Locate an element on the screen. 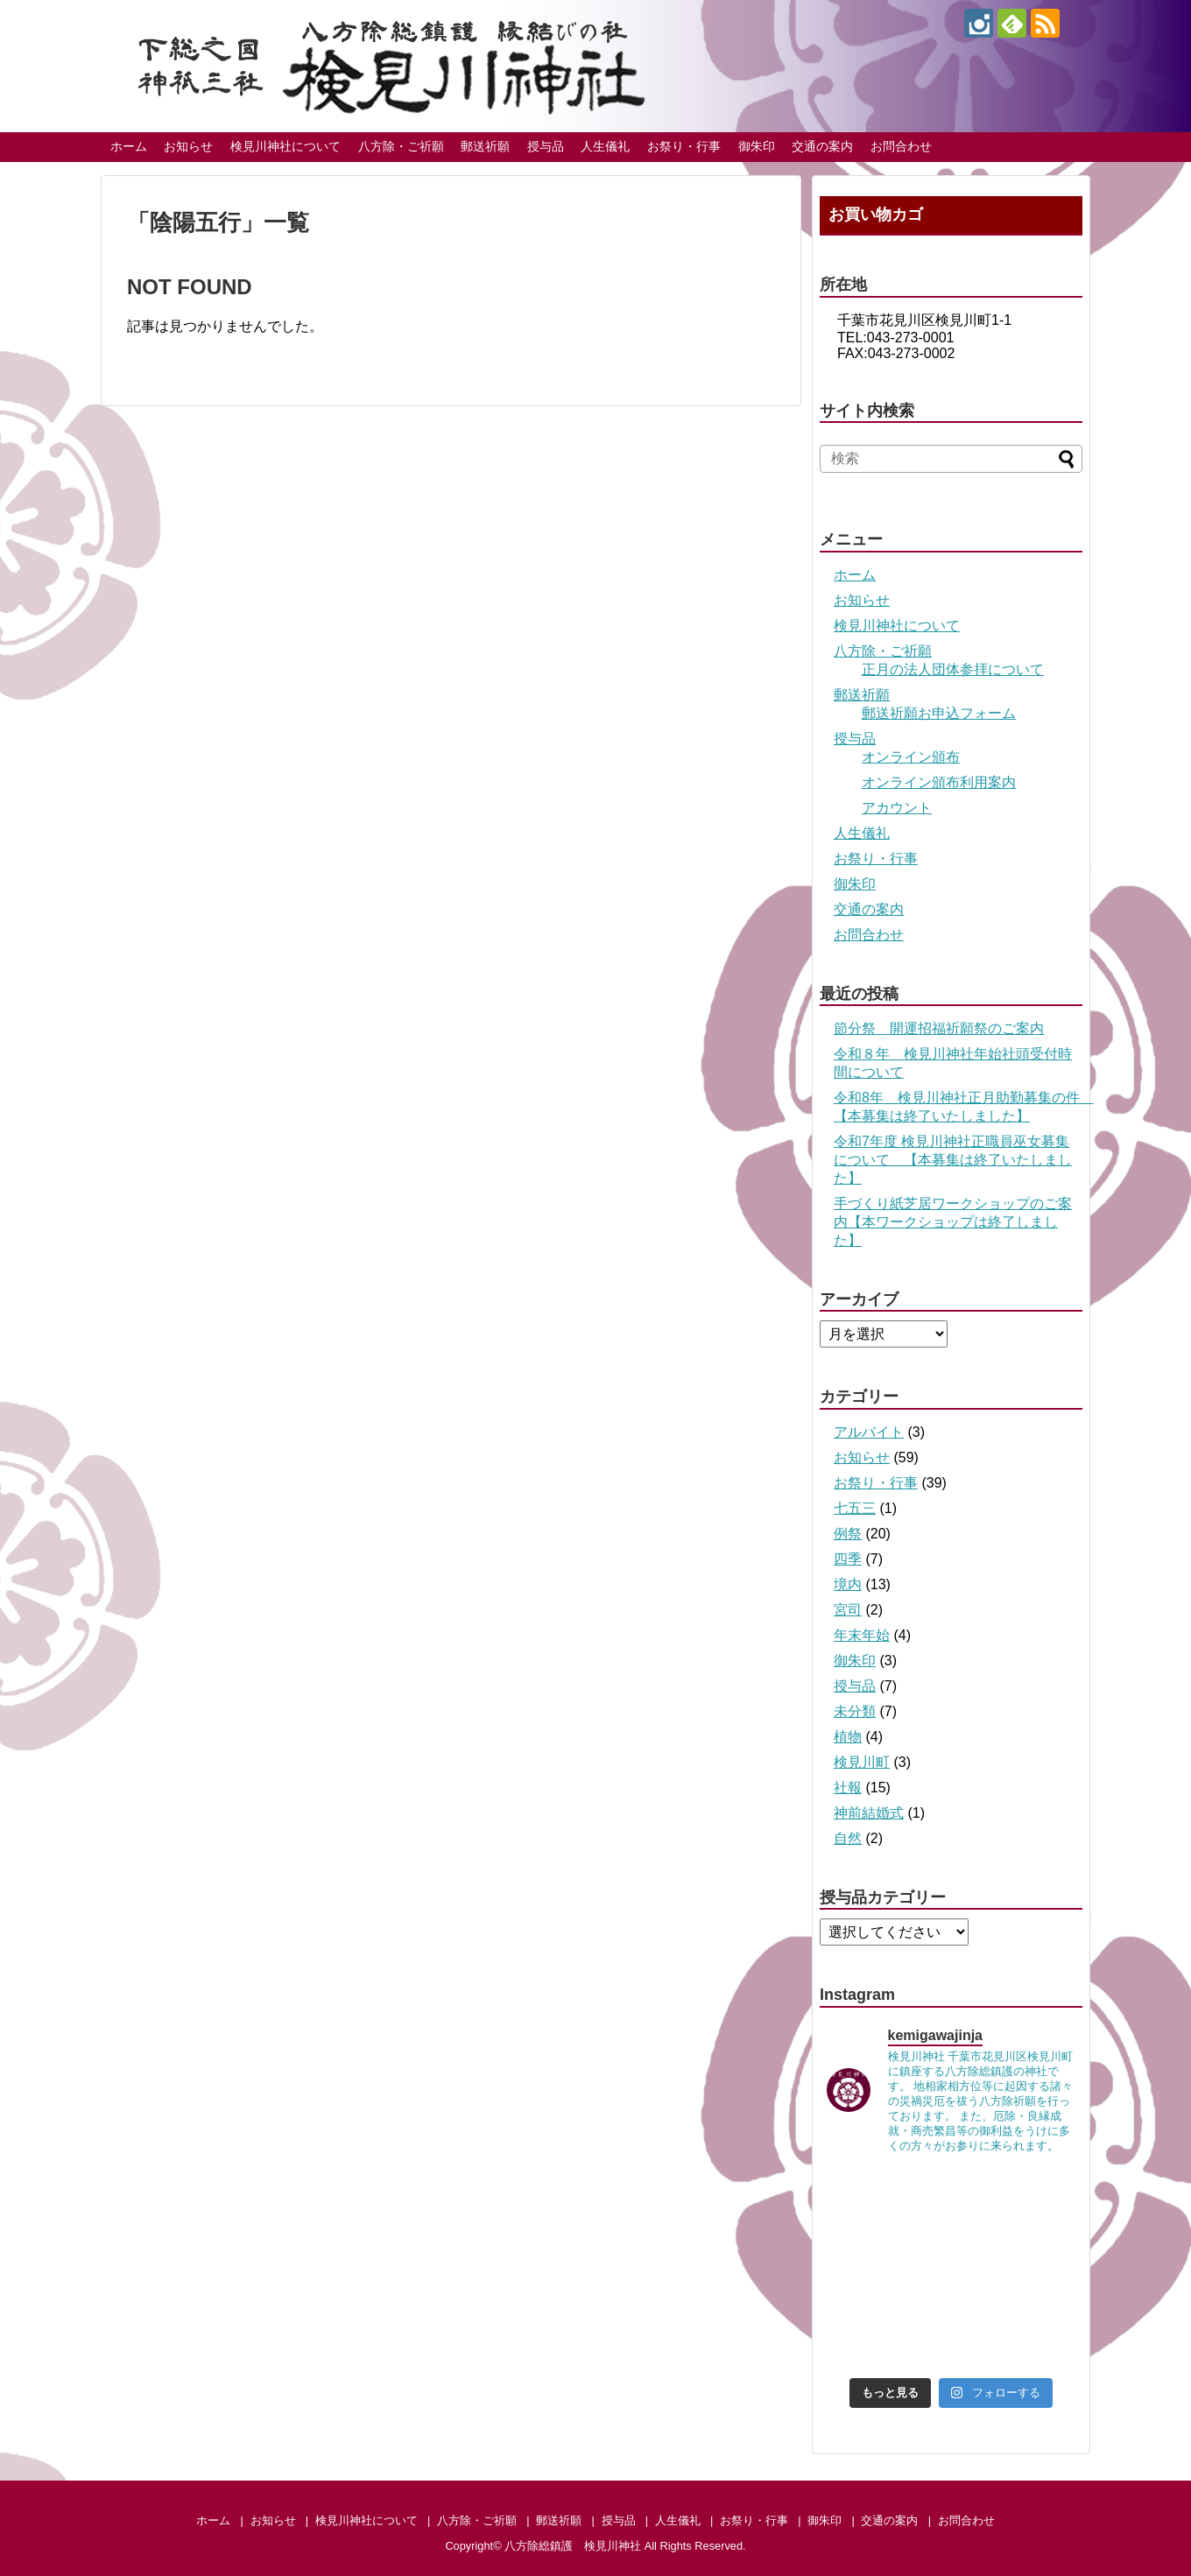 Image resolution: width=1191 pixels, height=2576 pixels. お知らせ is located at coordinates (188, 146).